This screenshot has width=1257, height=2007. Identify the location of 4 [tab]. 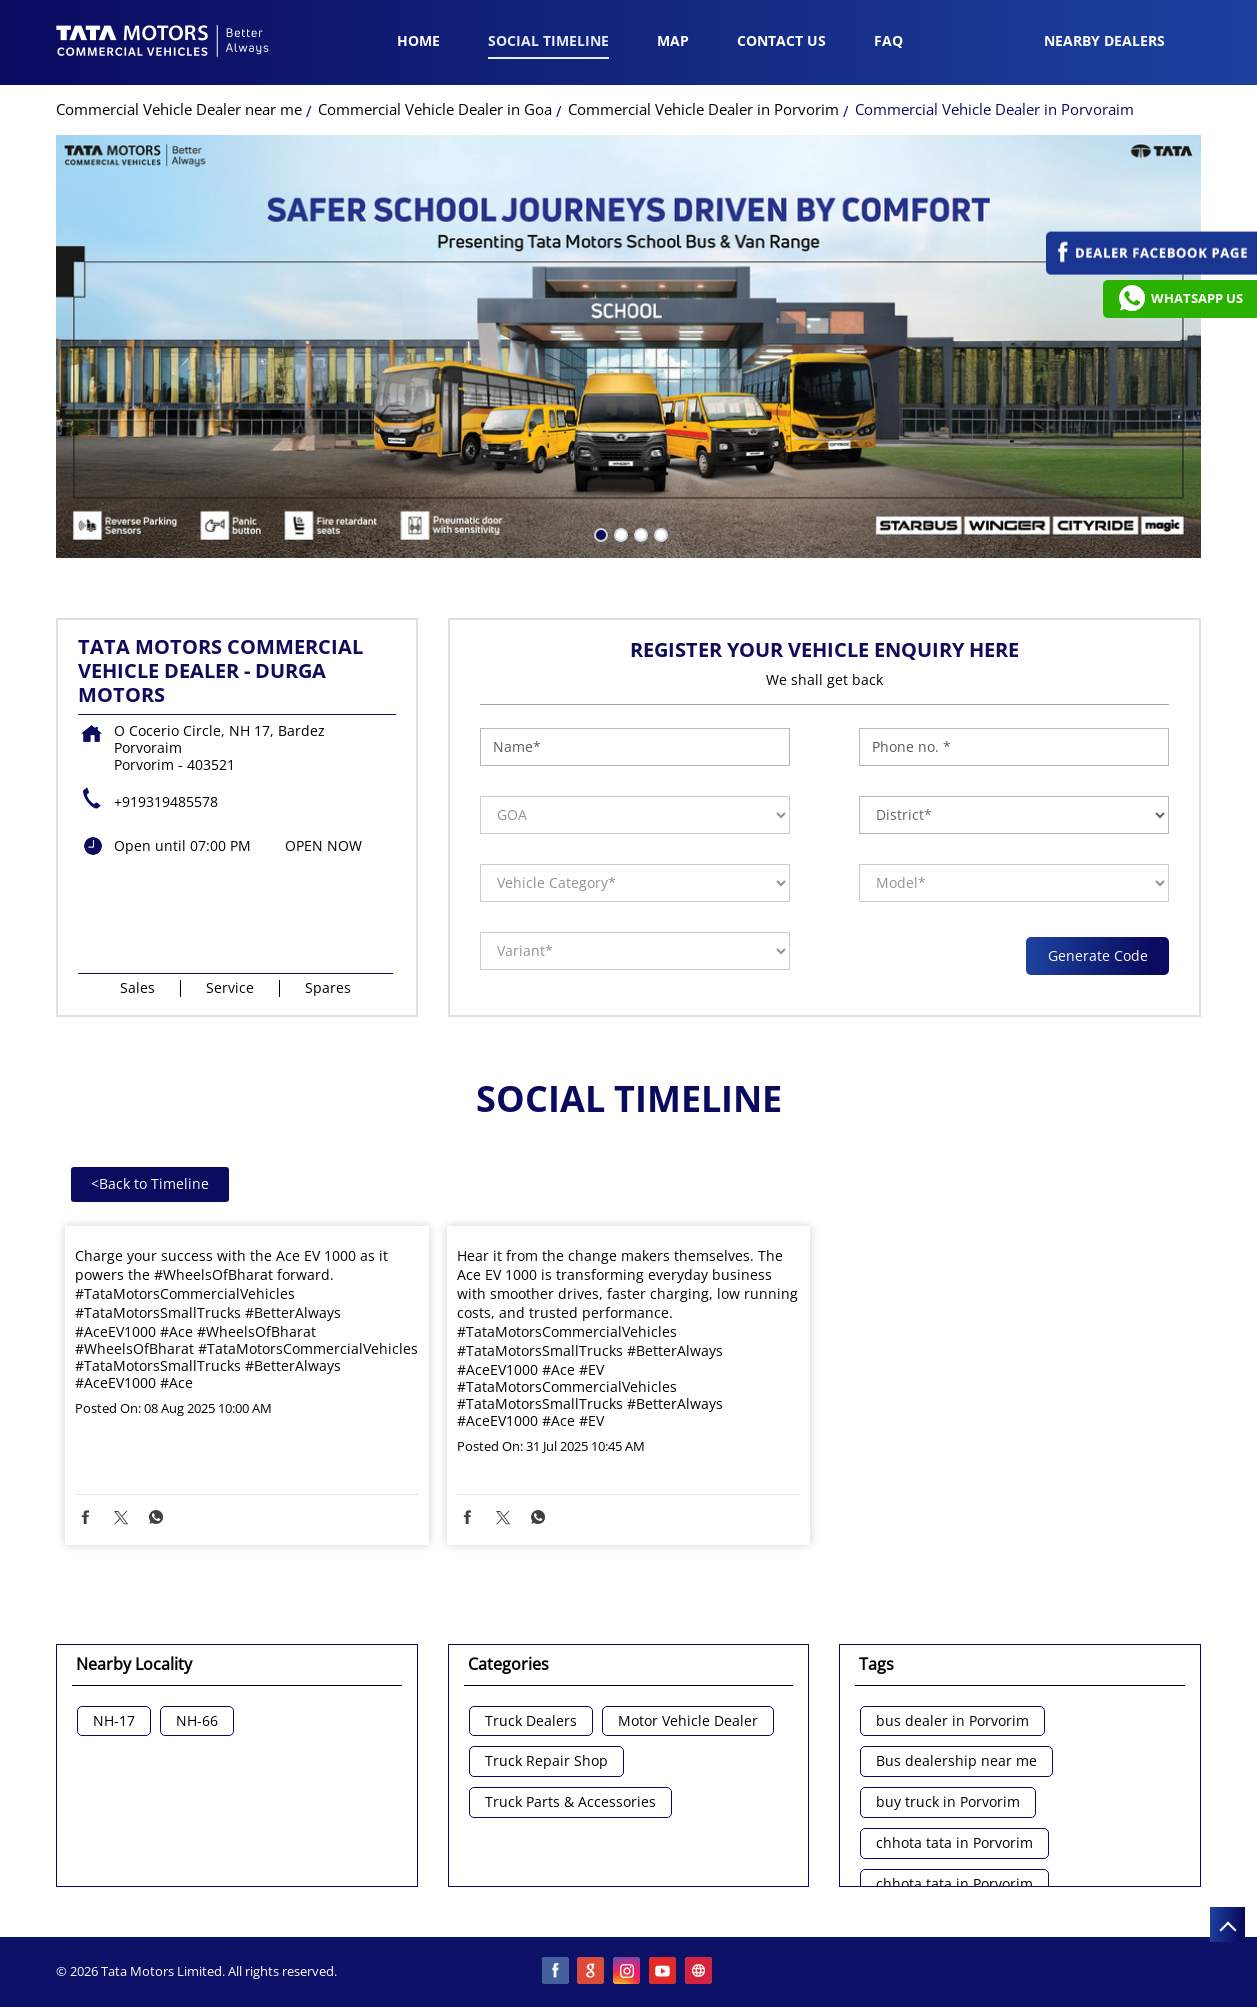
(659, 533).